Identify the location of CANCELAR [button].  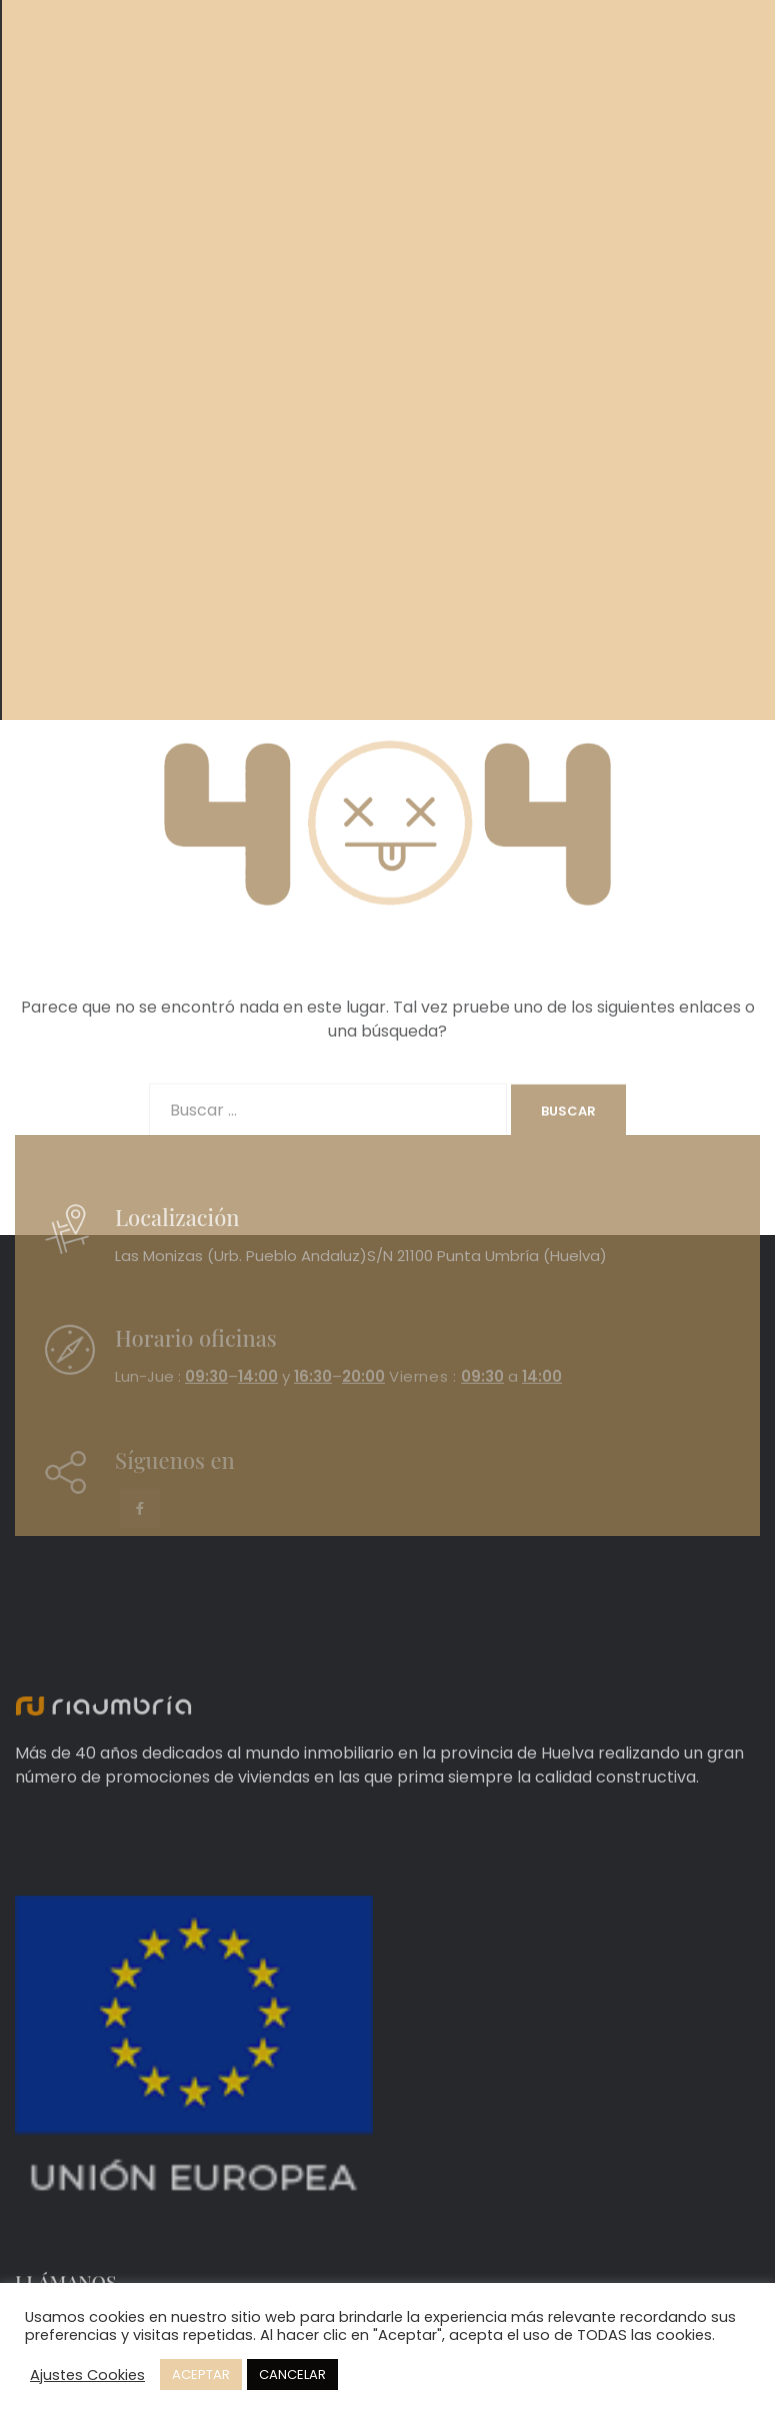
(292, 2374).